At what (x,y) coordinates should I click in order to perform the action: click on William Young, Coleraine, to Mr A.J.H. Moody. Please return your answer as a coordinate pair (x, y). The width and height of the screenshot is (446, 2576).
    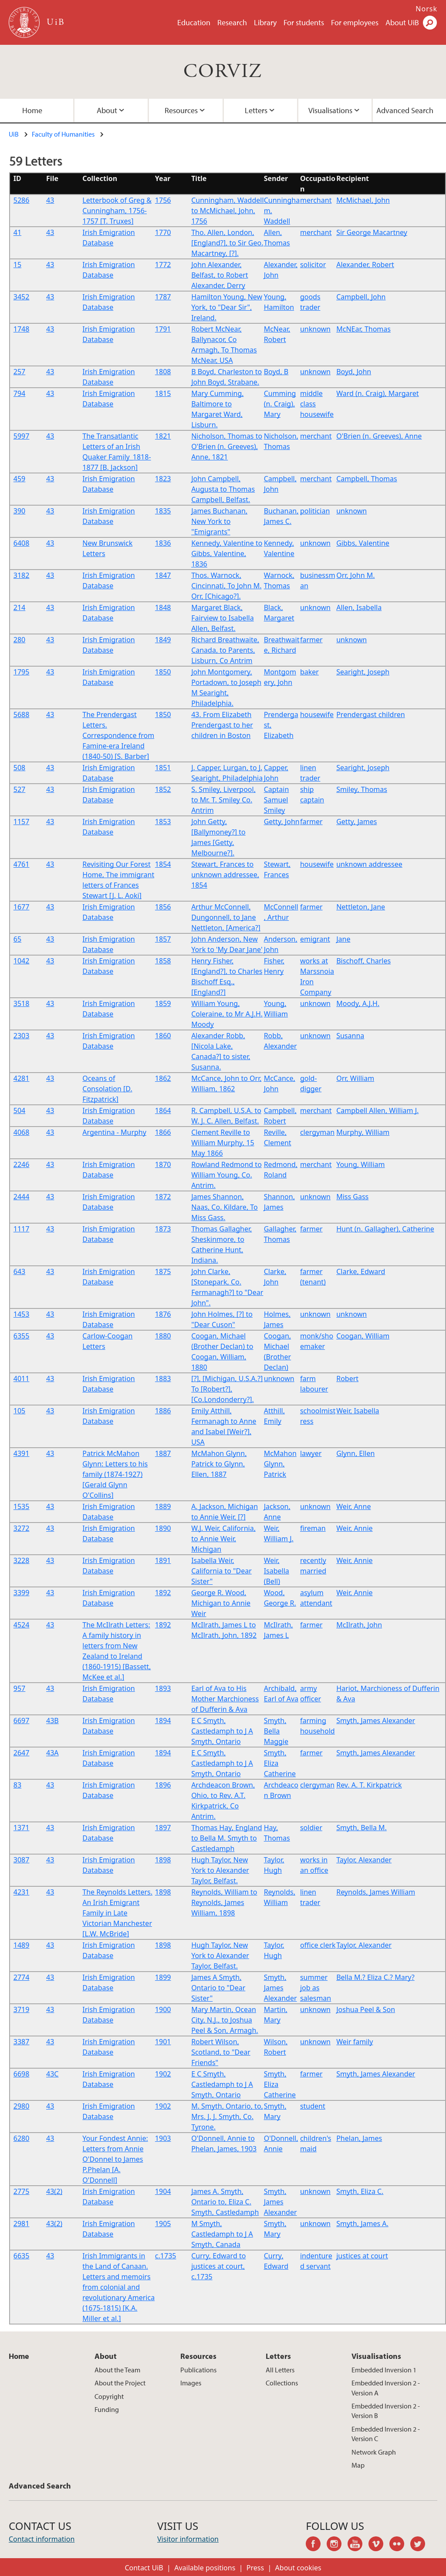
    Looking at the image, I should click on (227, 1014).